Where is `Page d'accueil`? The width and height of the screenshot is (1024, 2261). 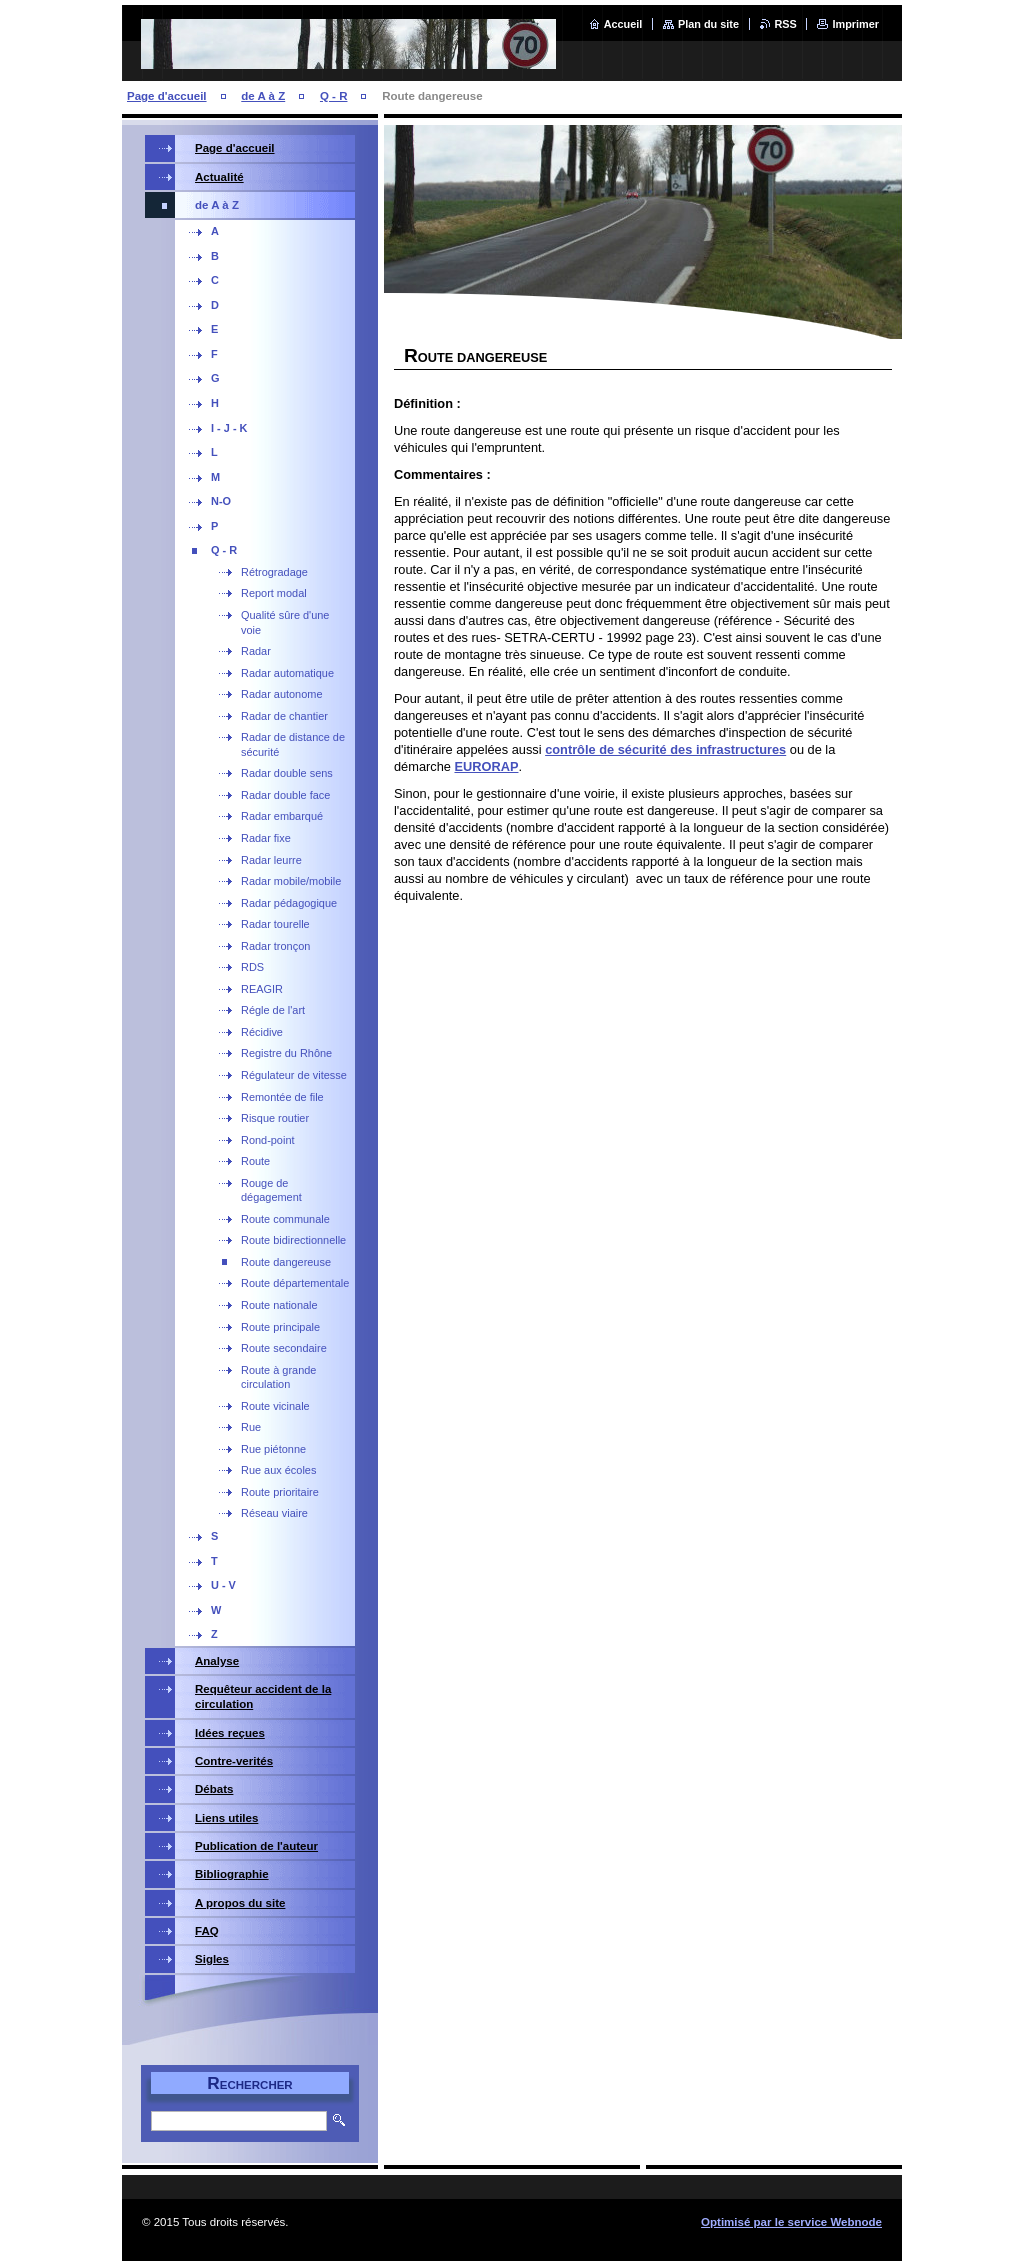 Page d'accueil is located at coordinates (167, 96).